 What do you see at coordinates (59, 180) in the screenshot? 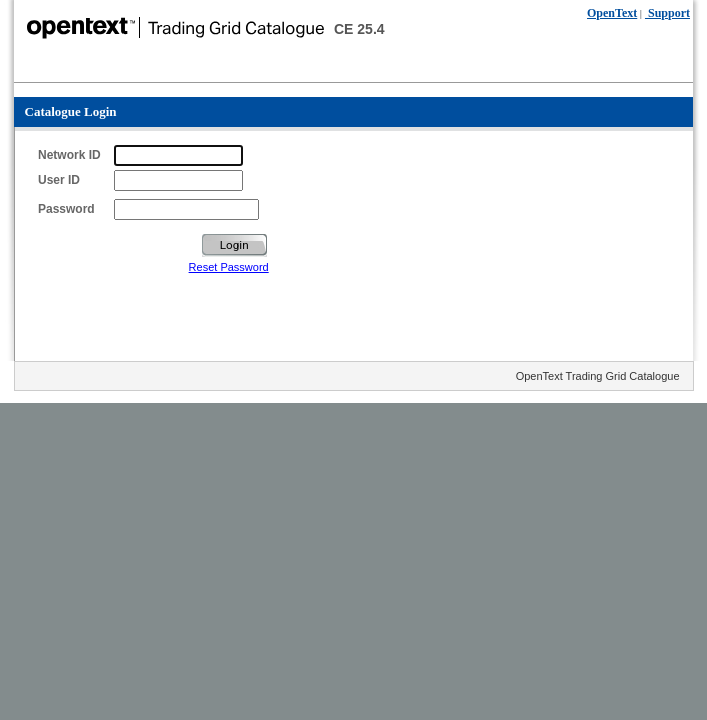
I see `User ID` at bounding box center [59, 180].